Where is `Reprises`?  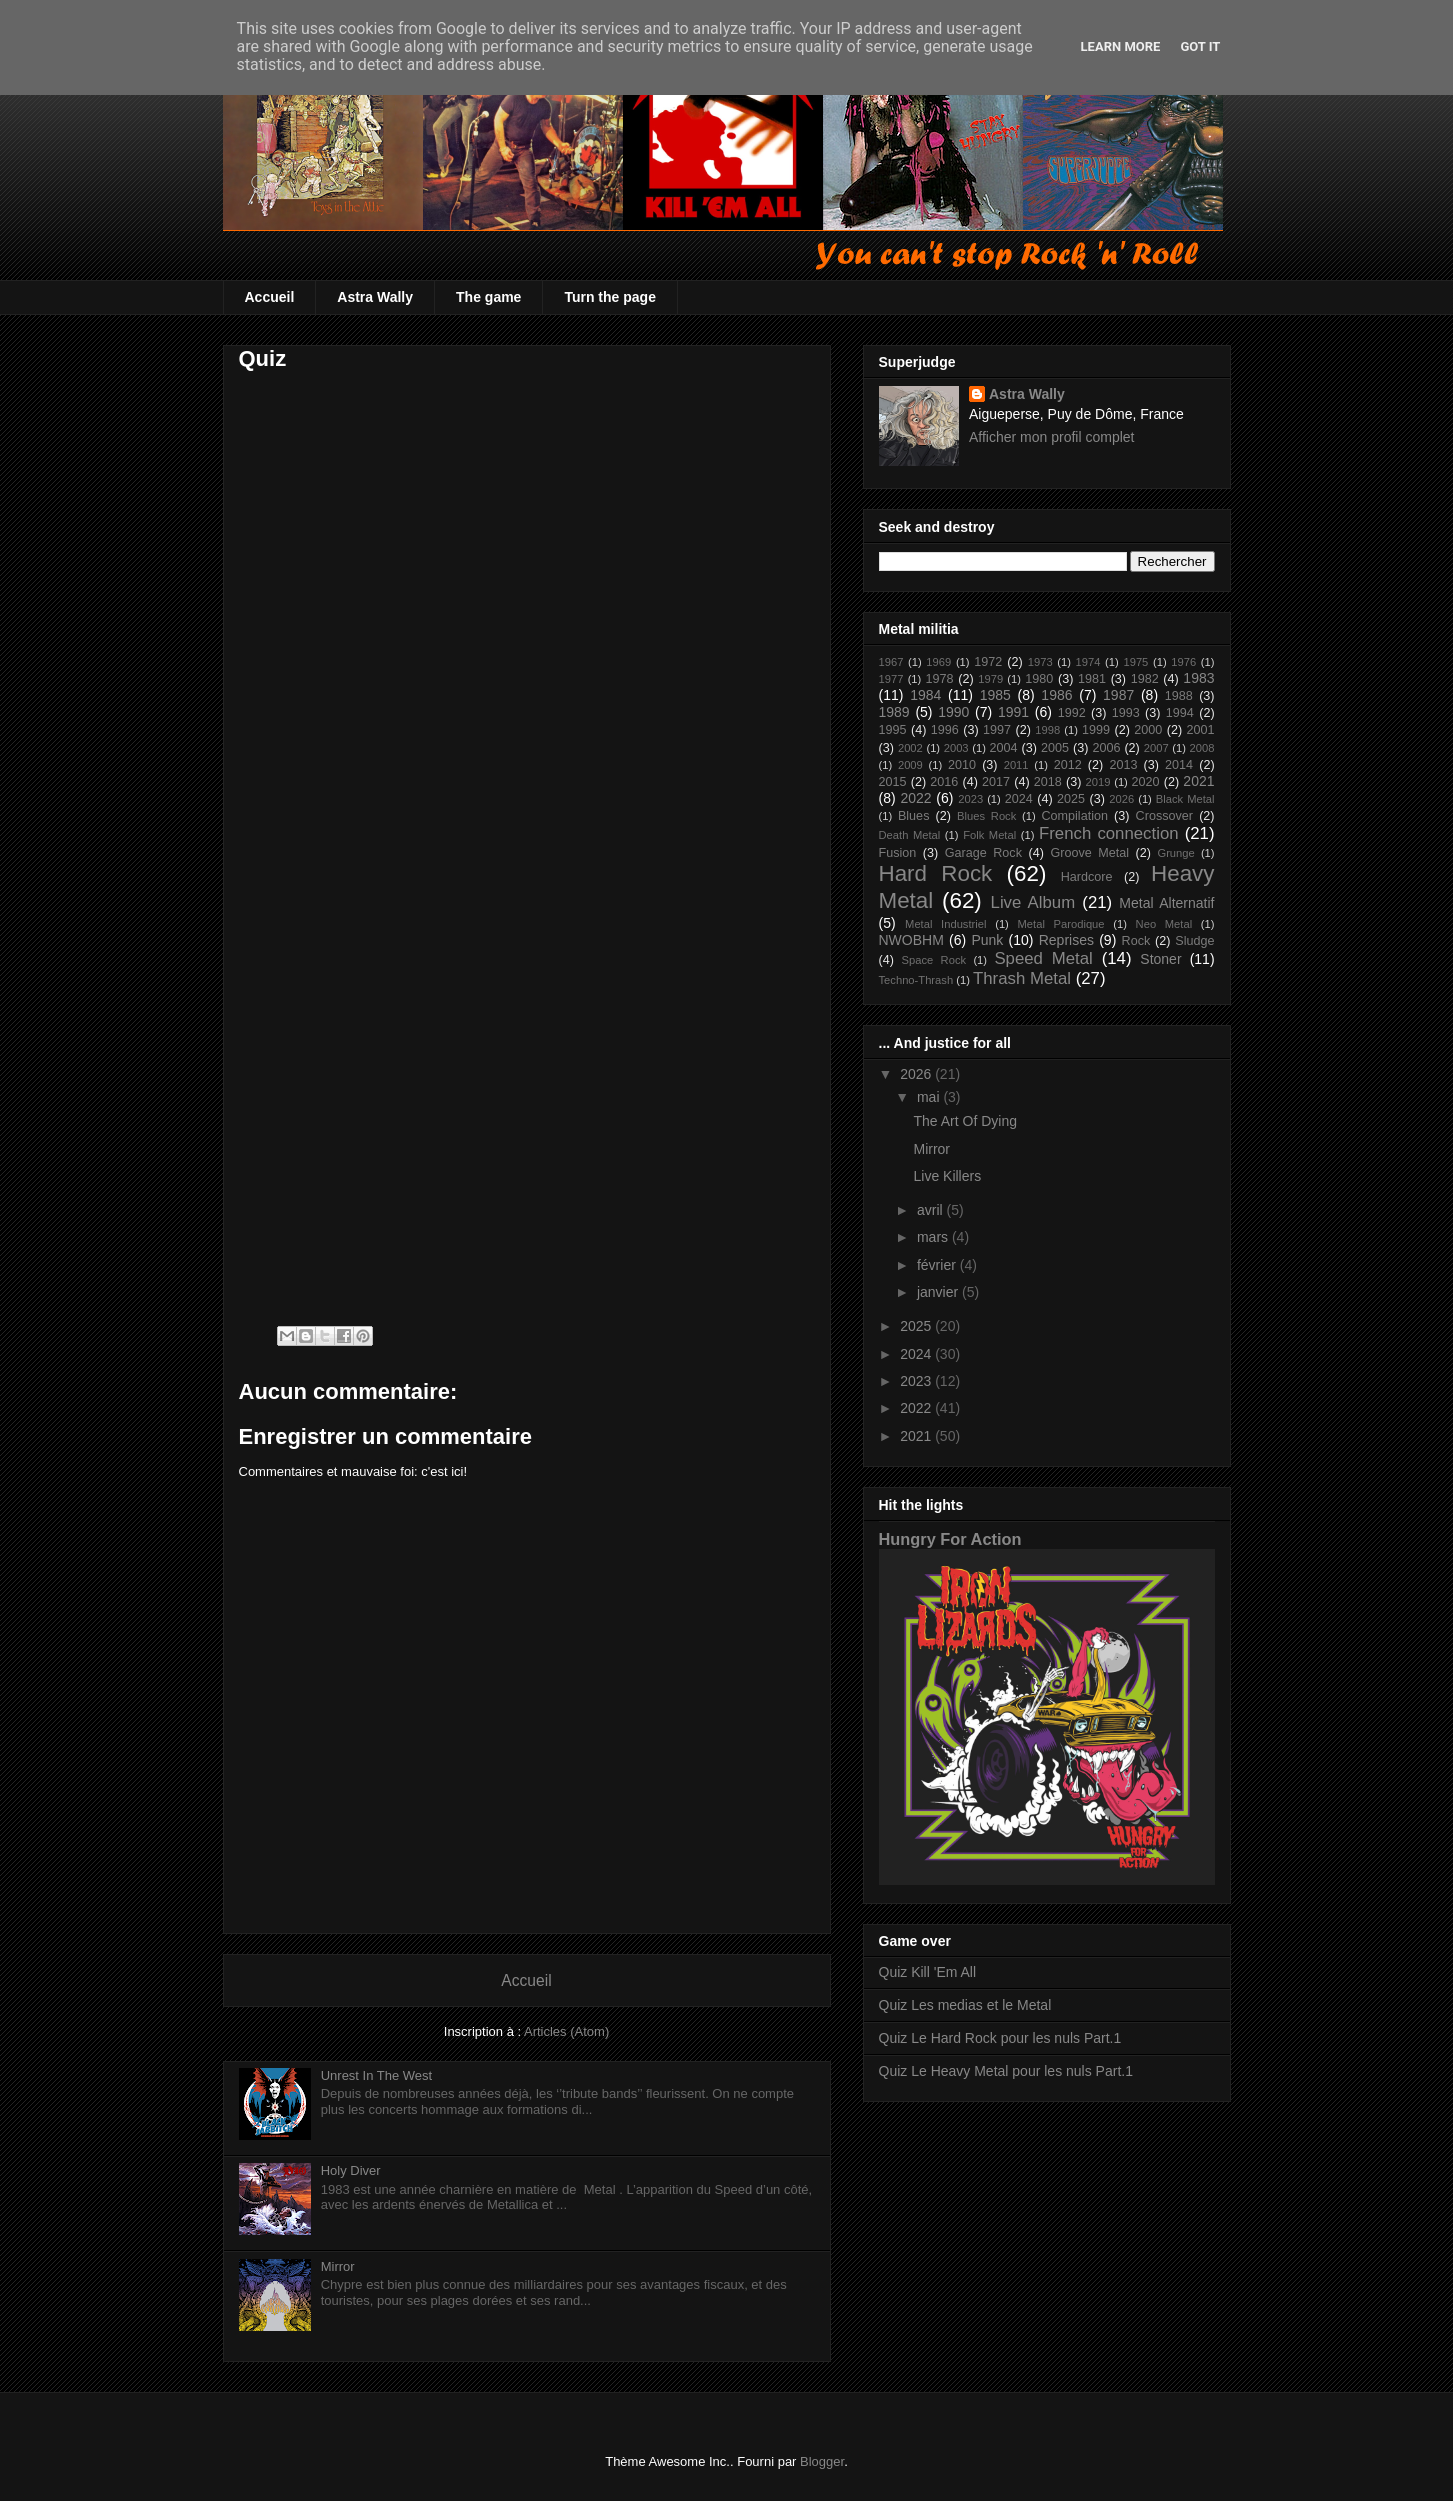 Reprises is located at coordinates (1066, 940).